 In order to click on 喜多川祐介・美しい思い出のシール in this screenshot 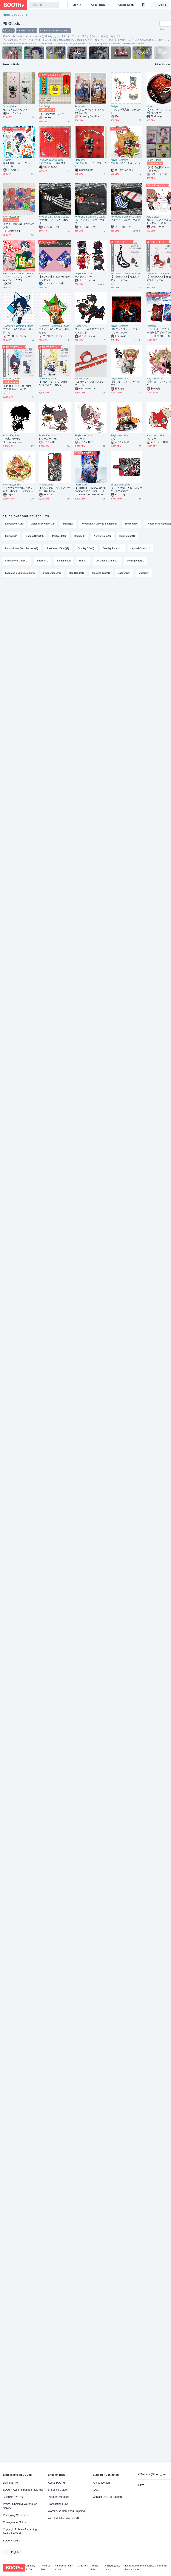, I will do `click(17, 165)`.